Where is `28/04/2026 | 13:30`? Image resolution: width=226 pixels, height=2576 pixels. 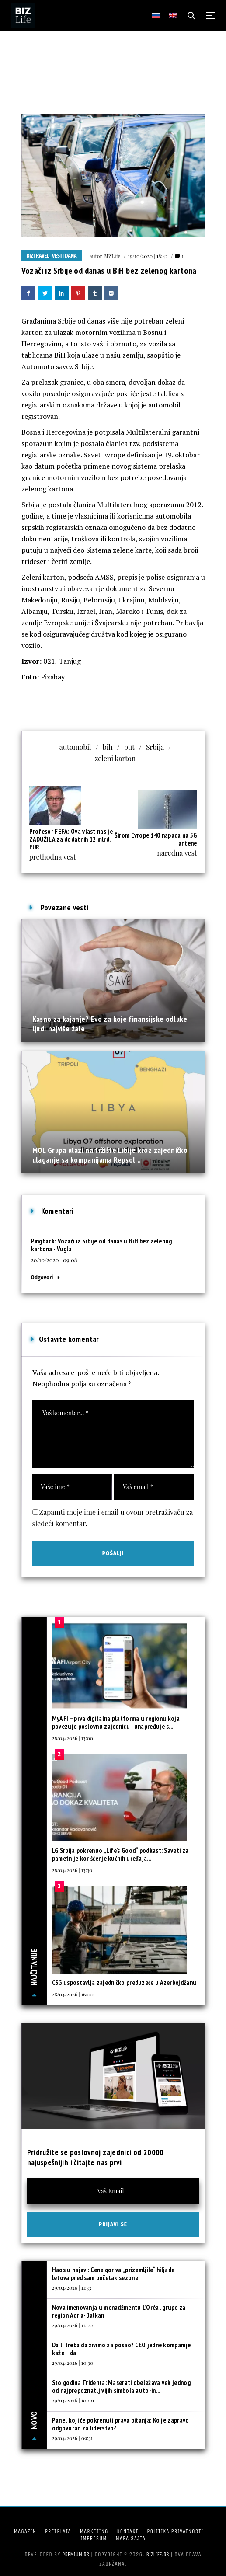 28/04/2026 | 13:30 is located at coordinates (72, 1869).